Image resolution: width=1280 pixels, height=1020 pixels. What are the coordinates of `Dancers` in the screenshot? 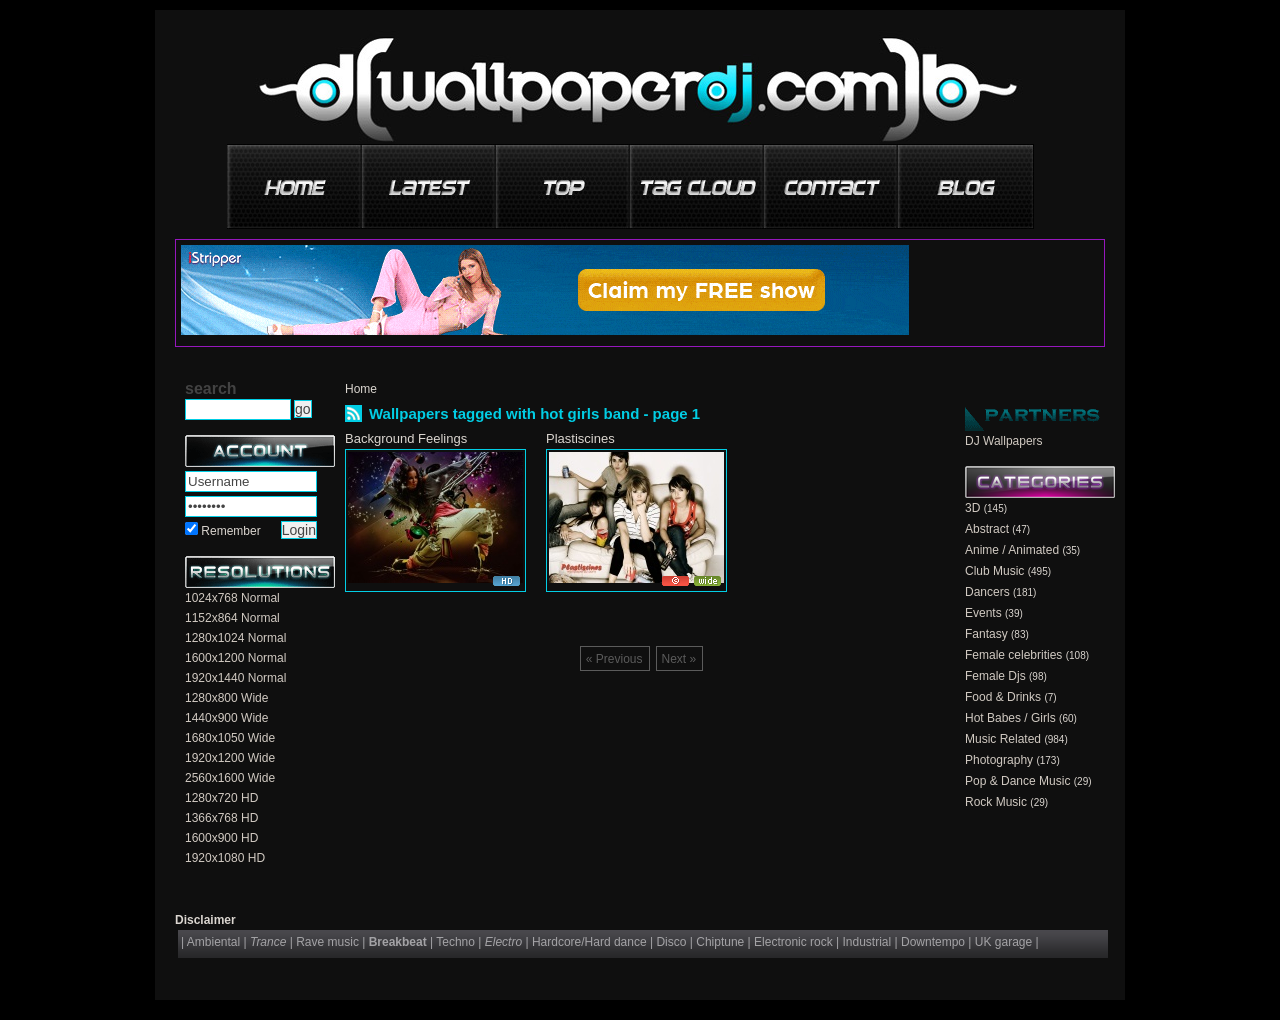 It's located at (987, 592).